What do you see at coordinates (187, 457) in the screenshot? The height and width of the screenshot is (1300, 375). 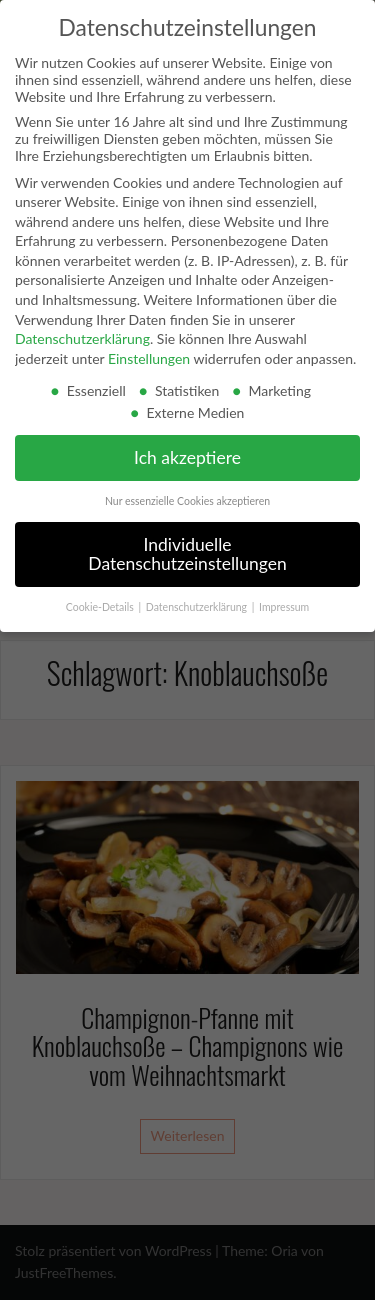 I see `Ich akzeptiere [button]` at bounding box center [187, 457].